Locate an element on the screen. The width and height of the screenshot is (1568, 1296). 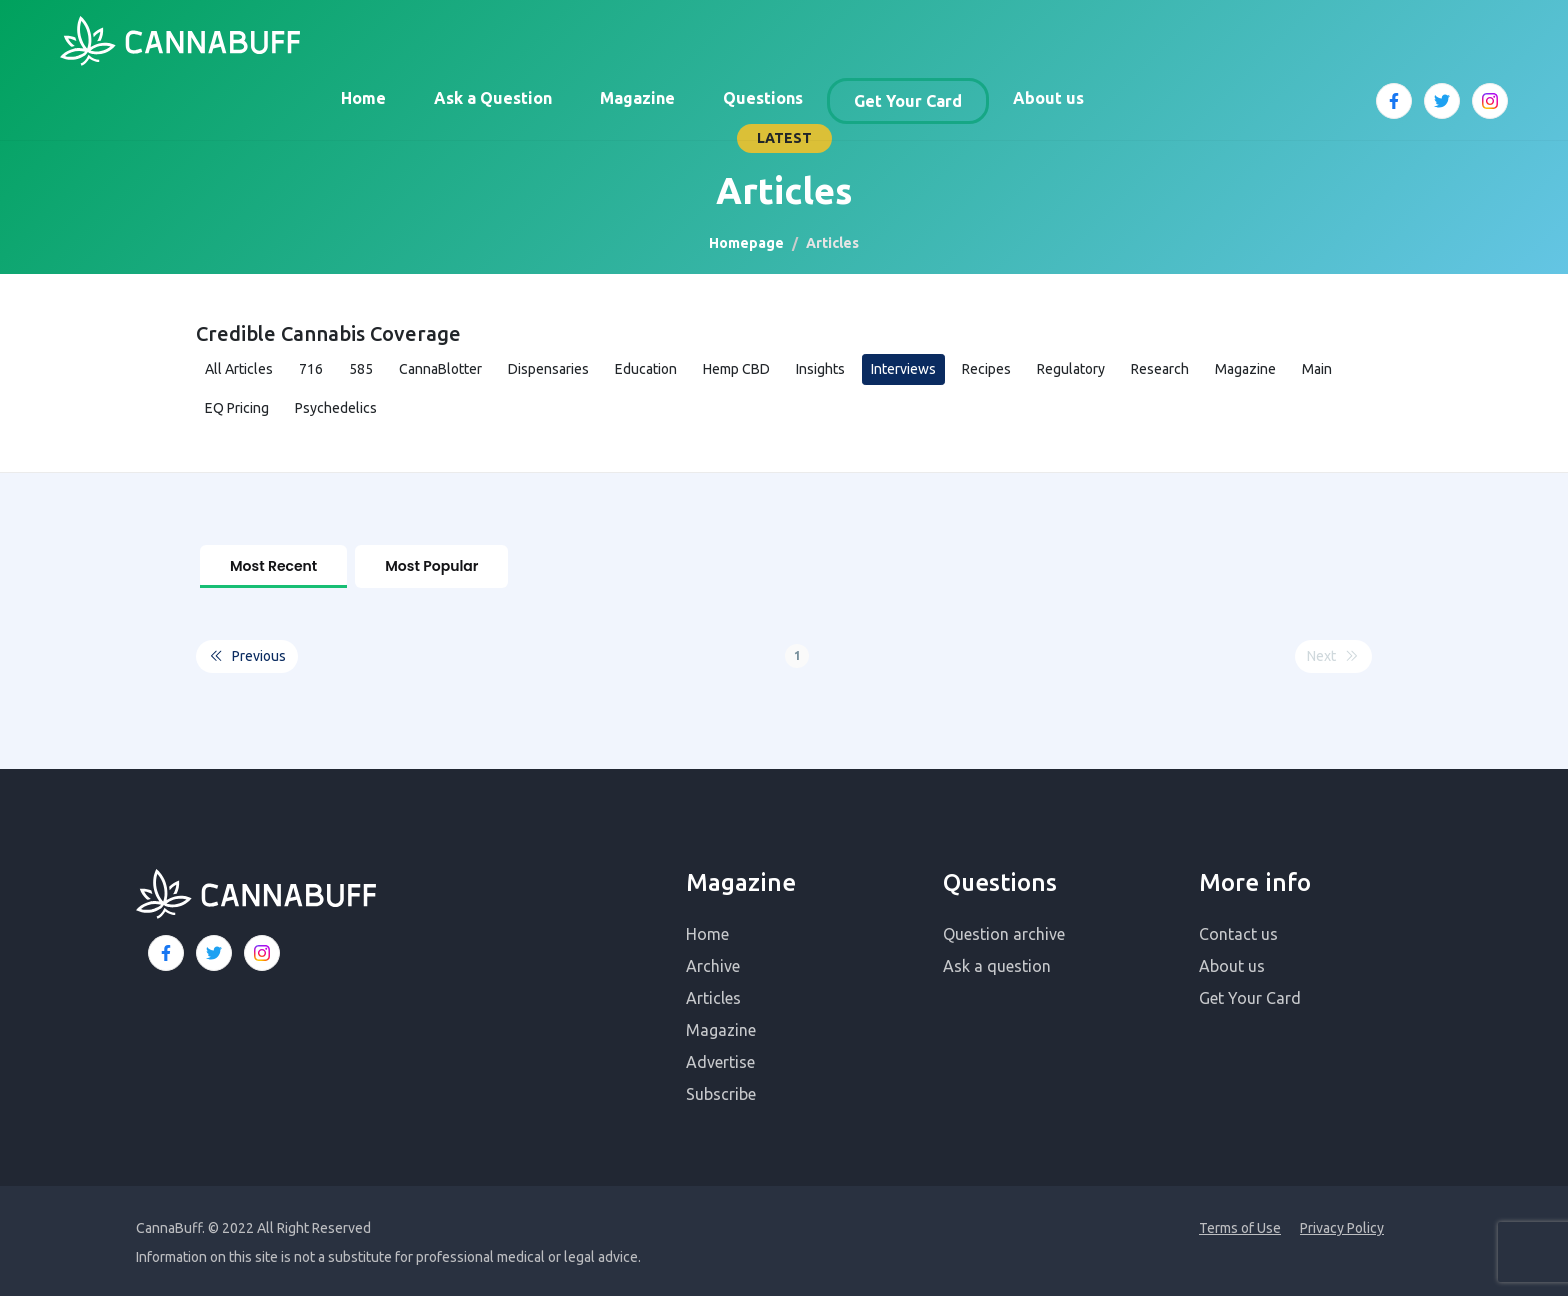
Contact us is located at coordinates (1238, 930).